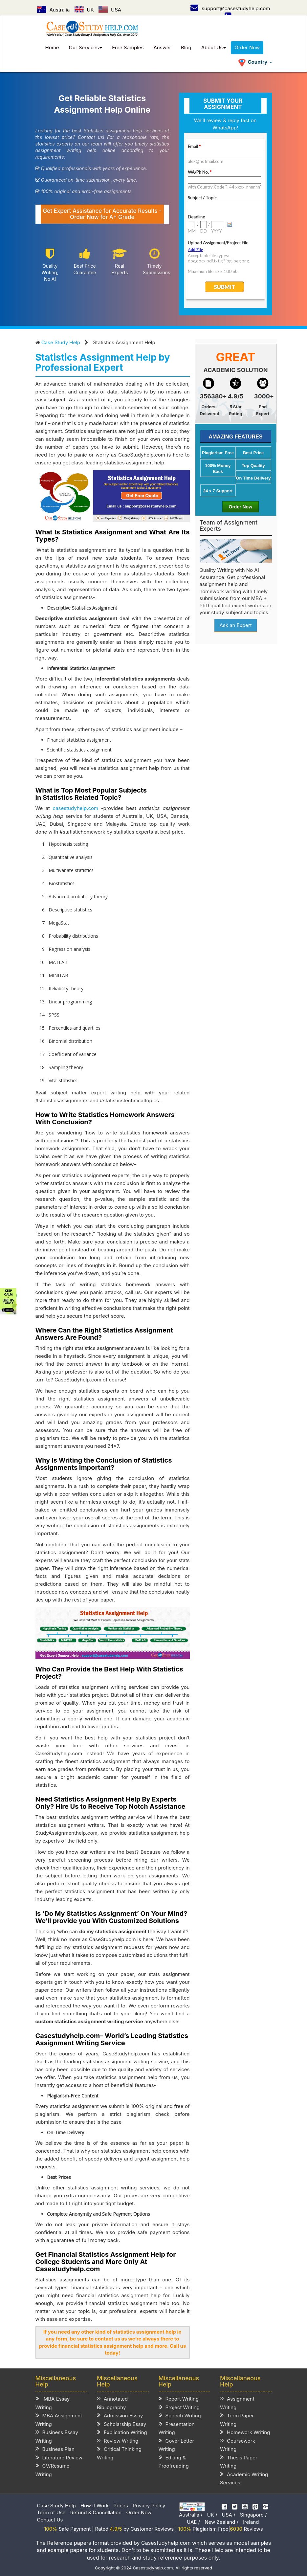 Image resolution: width=307 pixels, height=2576 pixels. Describe the element at coordinates (253, 2515) in the screenshot. I see `Singapore /` at that location.